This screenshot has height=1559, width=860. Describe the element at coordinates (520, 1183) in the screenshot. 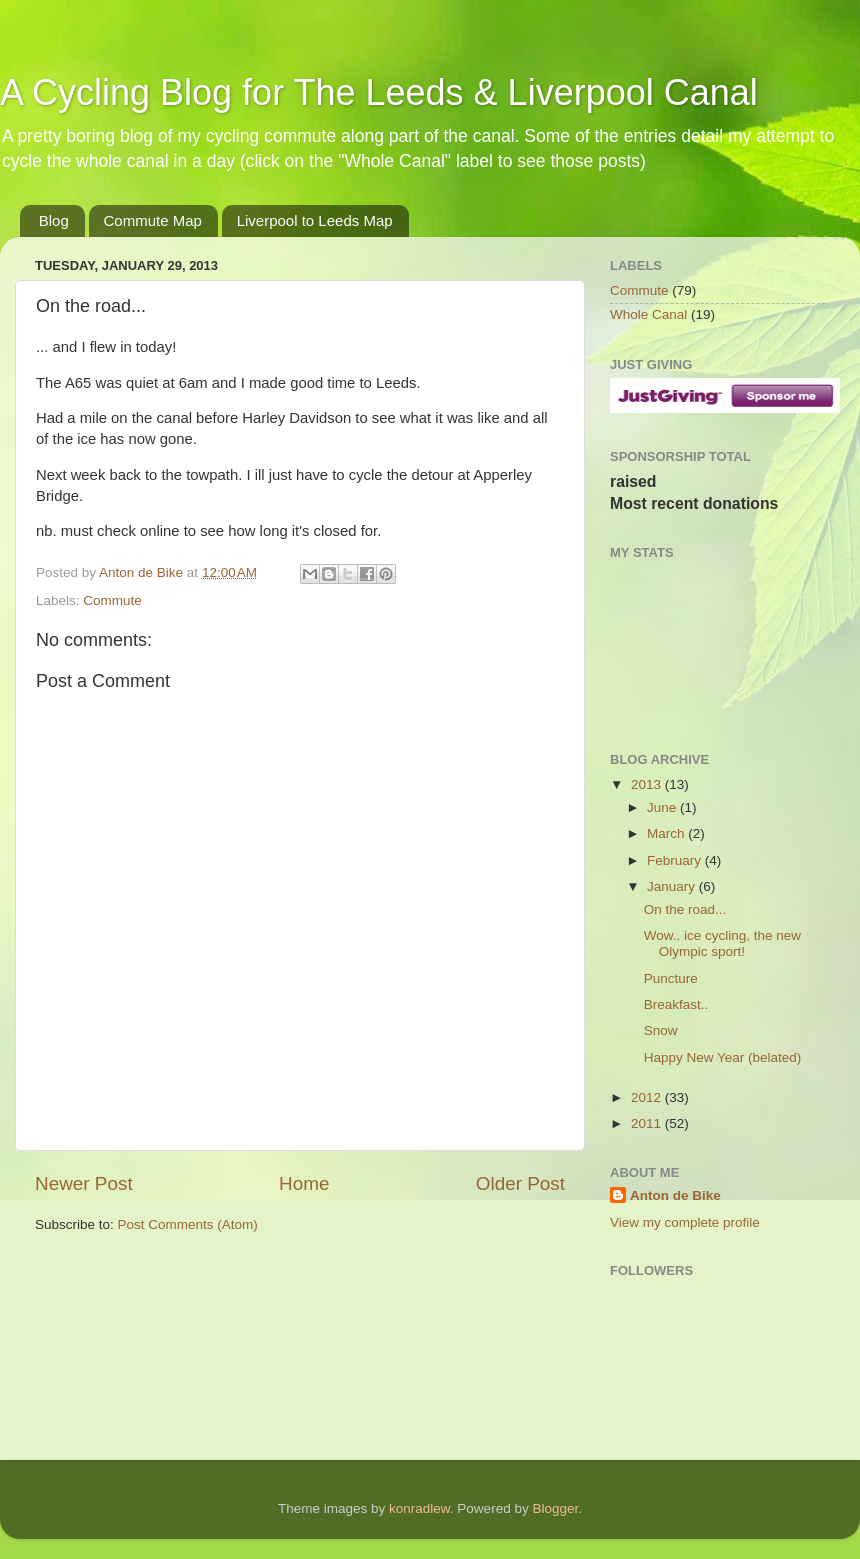

I see `Older Post` at that location.